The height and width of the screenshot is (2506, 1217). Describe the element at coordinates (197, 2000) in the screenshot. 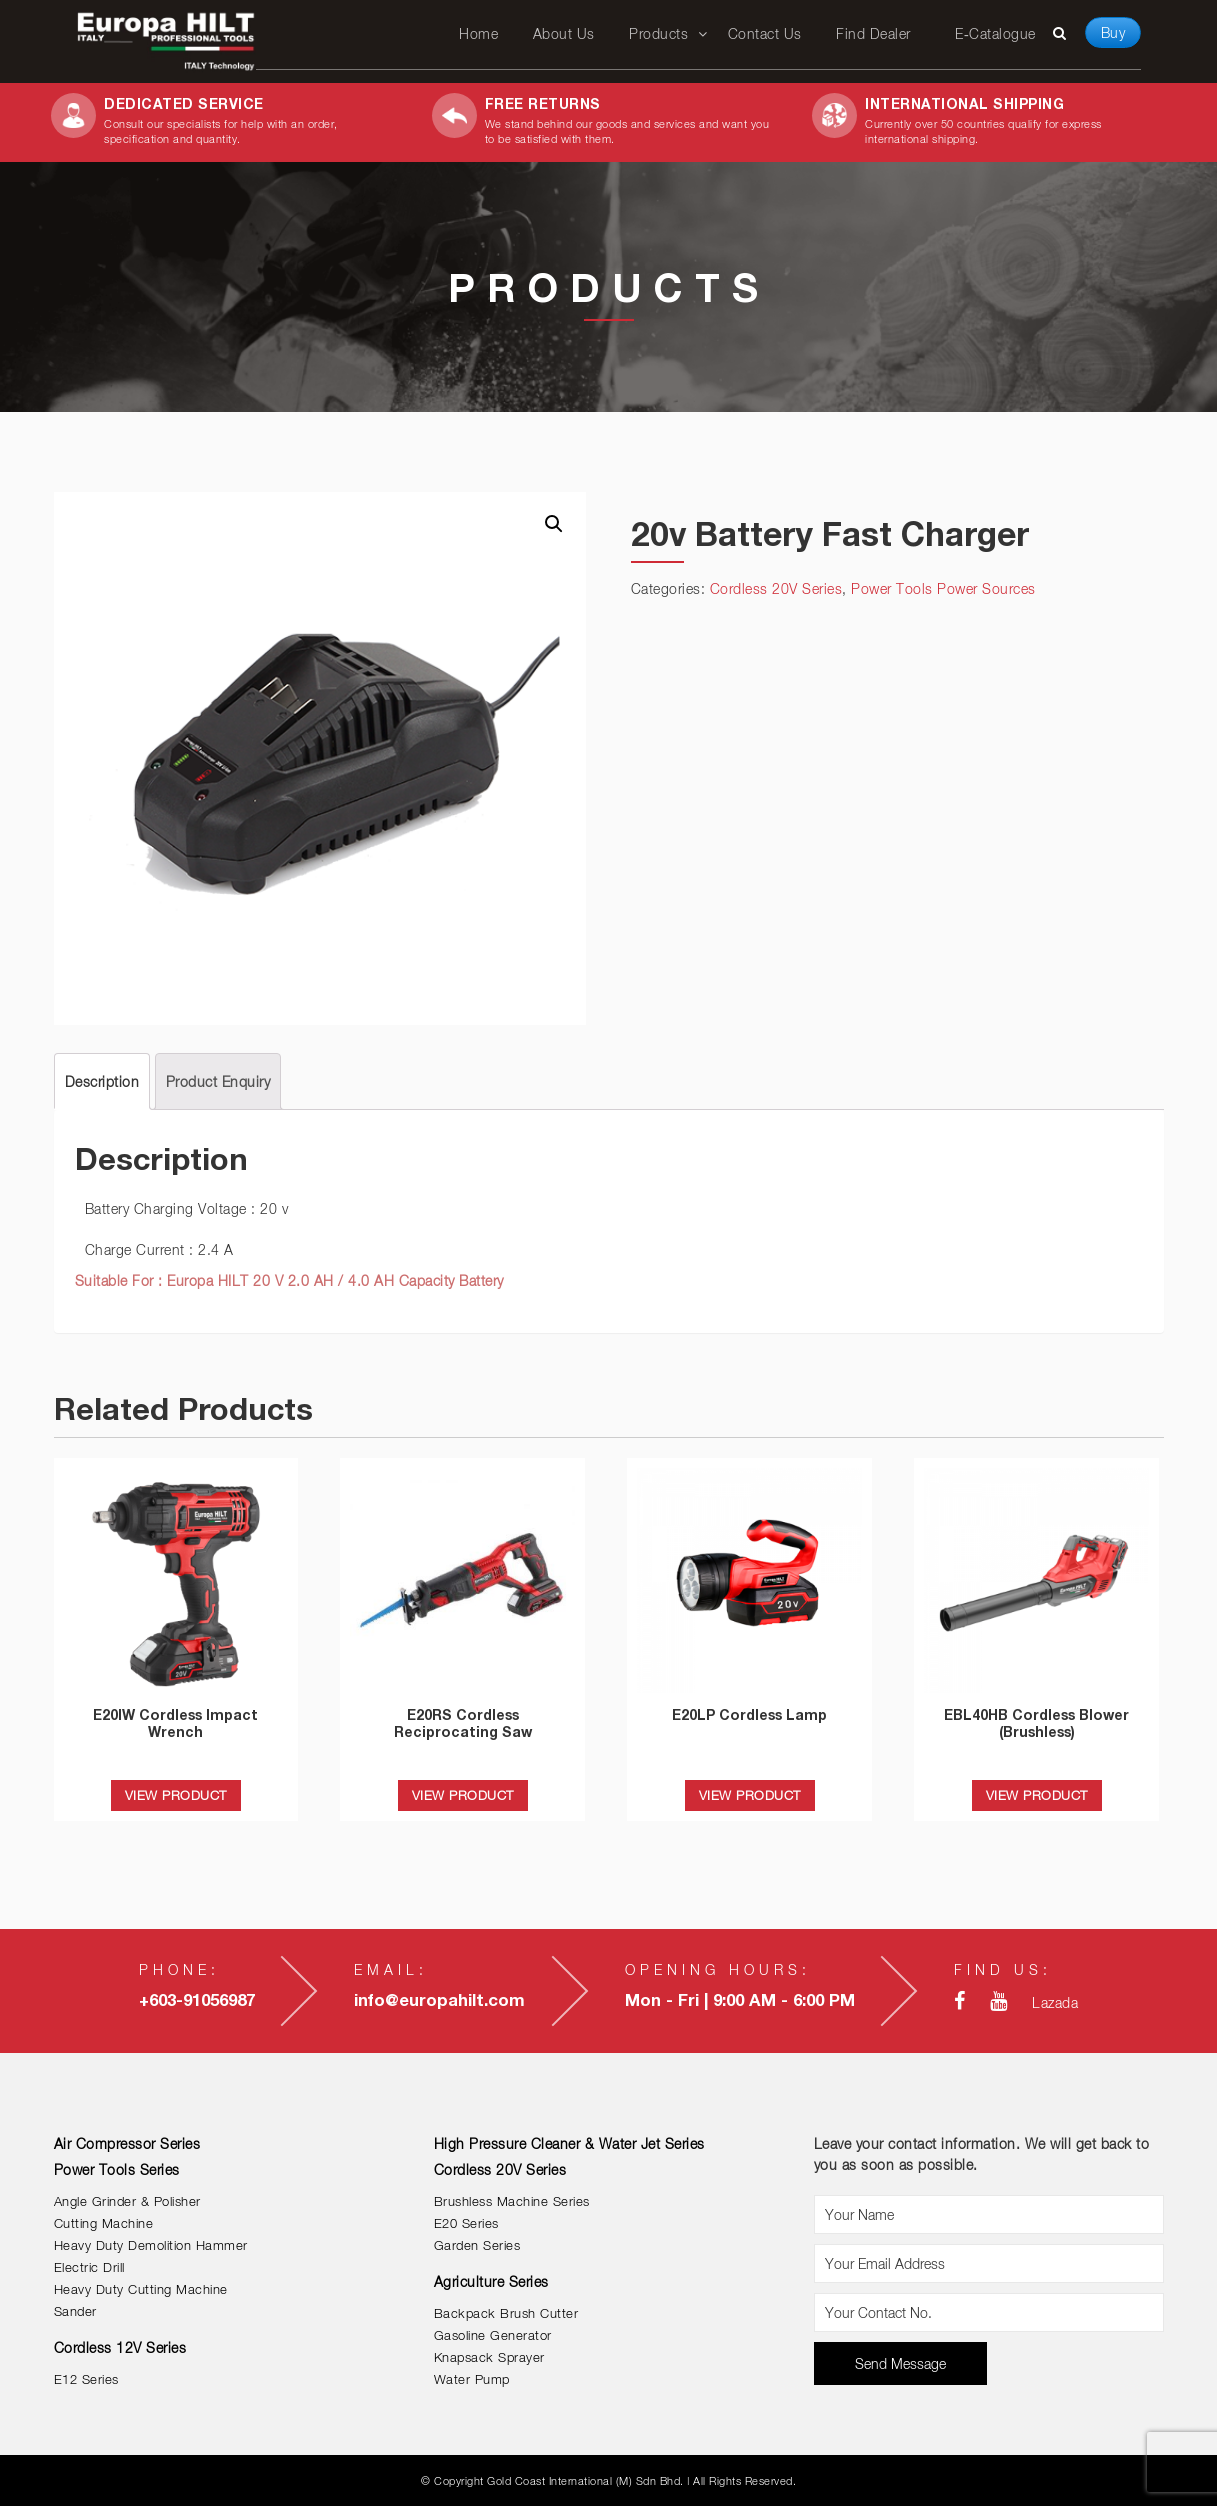

I see `+603-91056987` at that location.